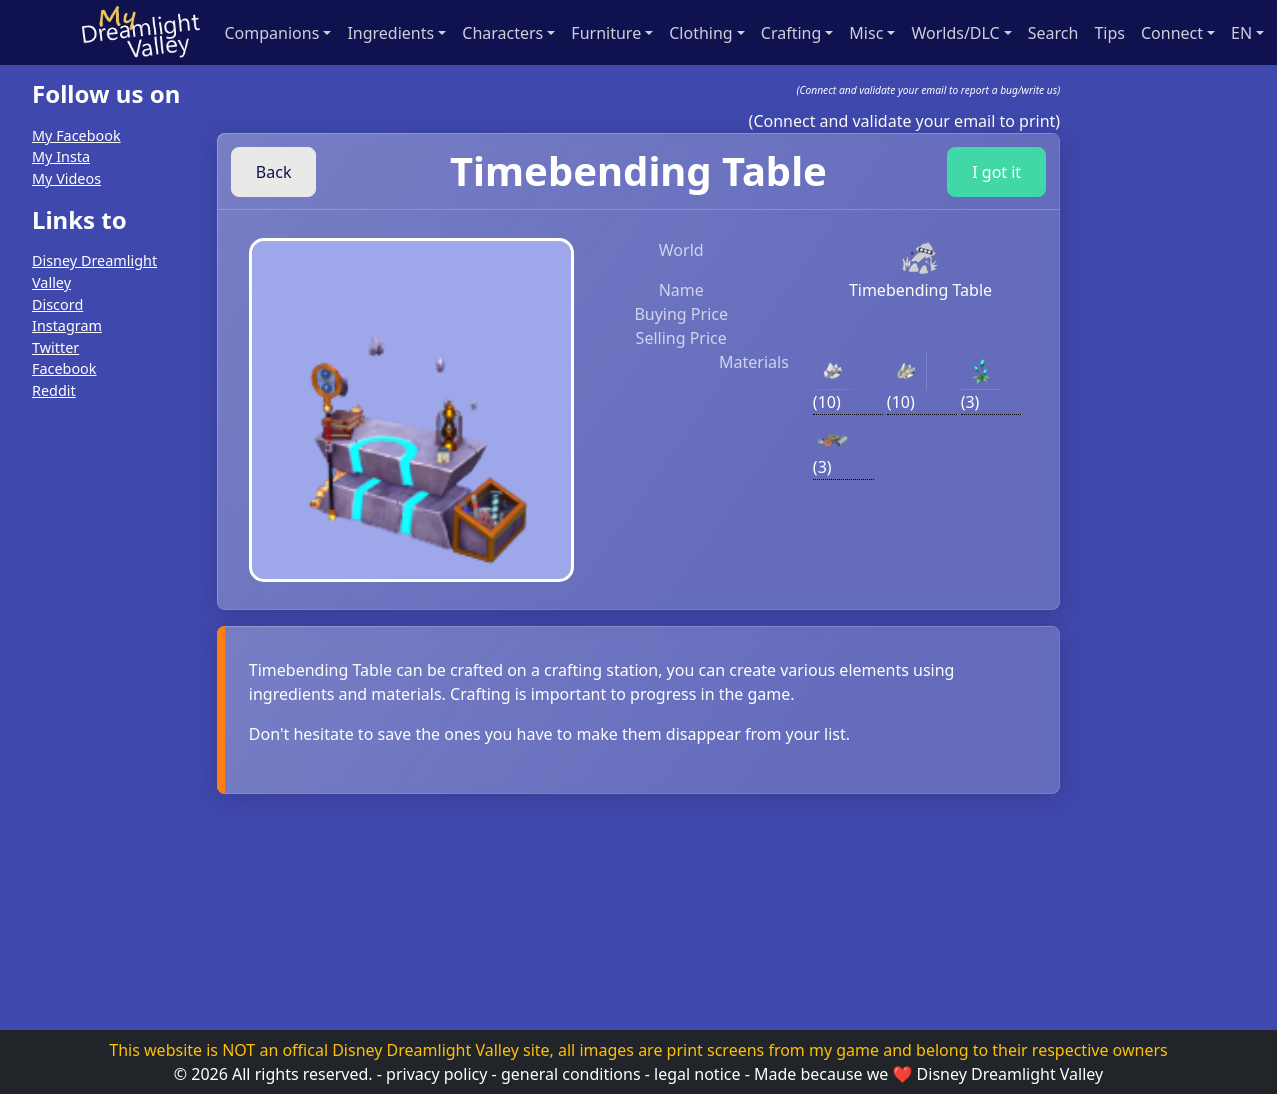 Image resolution: width=1277 pixels, height=1094 pixels. Describe the element at coordinates (697, 1074) in the screenshot. I see `legal notice` at that location.